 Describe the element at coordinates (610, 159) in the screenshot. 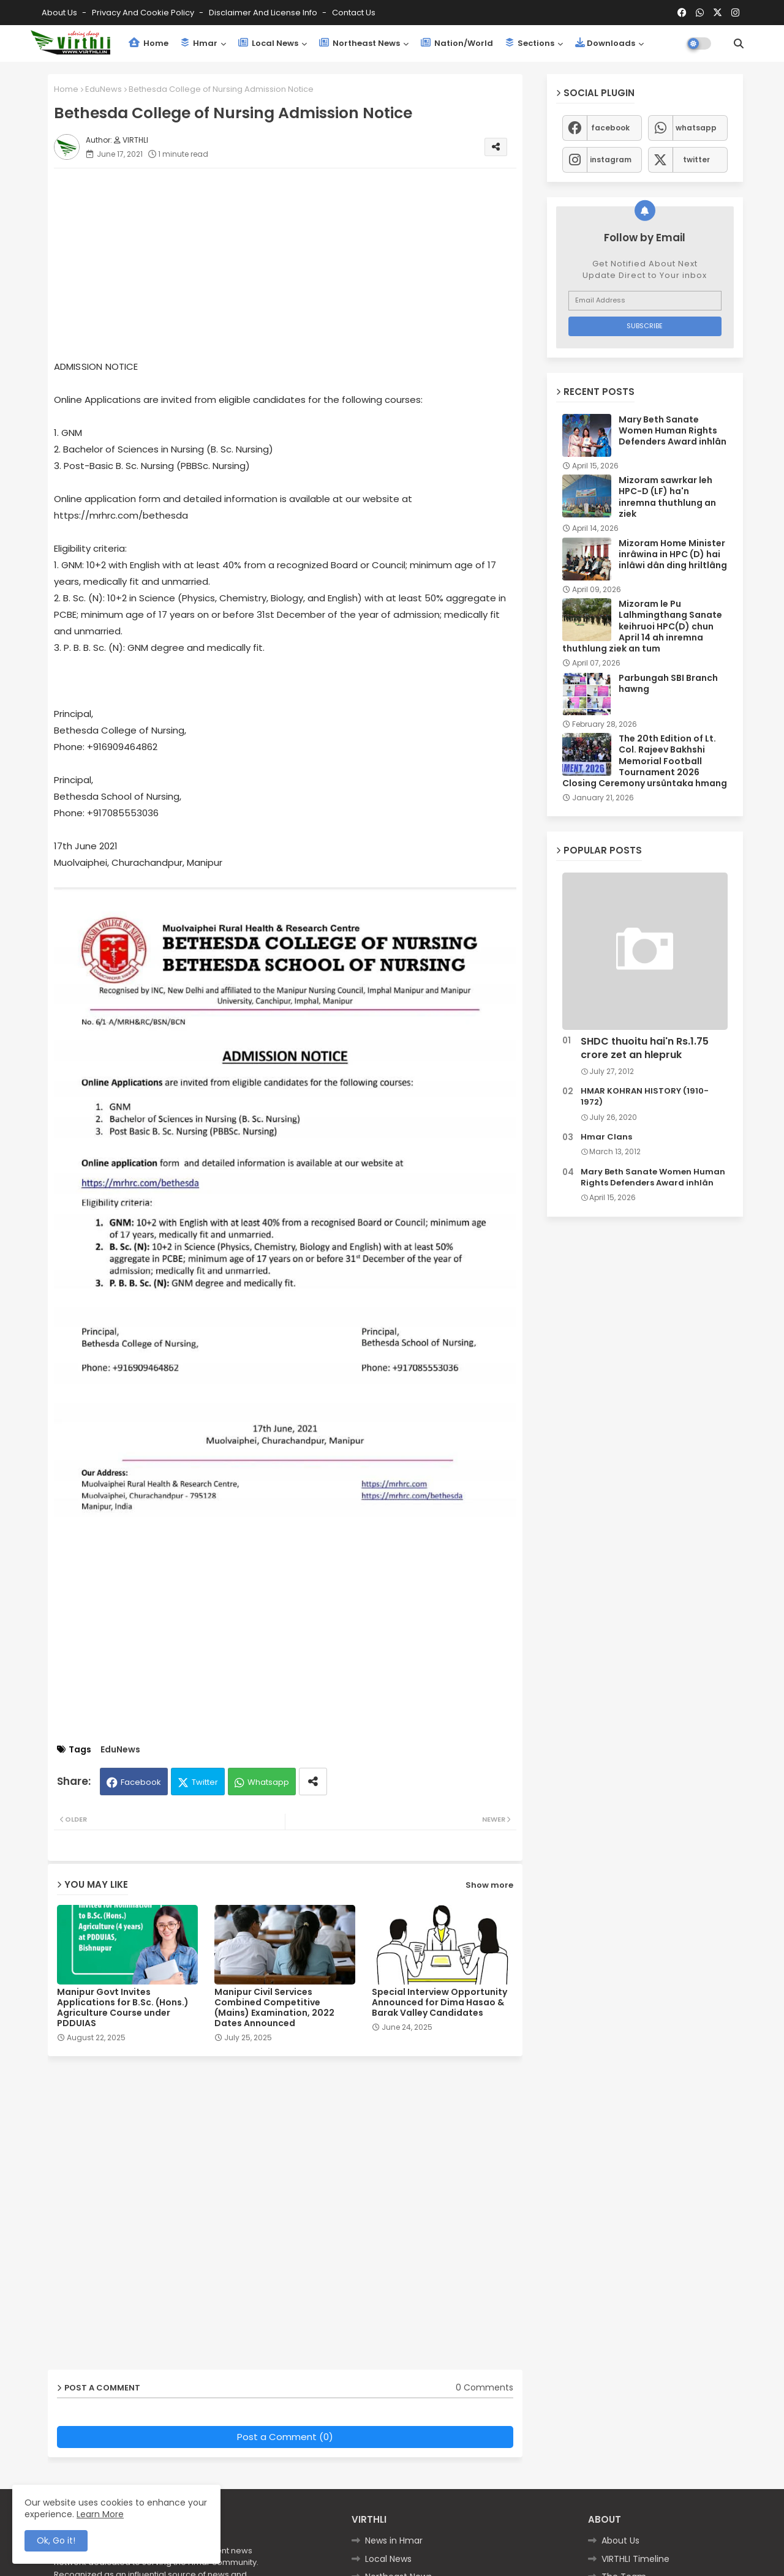

I see `instagram` at that location.